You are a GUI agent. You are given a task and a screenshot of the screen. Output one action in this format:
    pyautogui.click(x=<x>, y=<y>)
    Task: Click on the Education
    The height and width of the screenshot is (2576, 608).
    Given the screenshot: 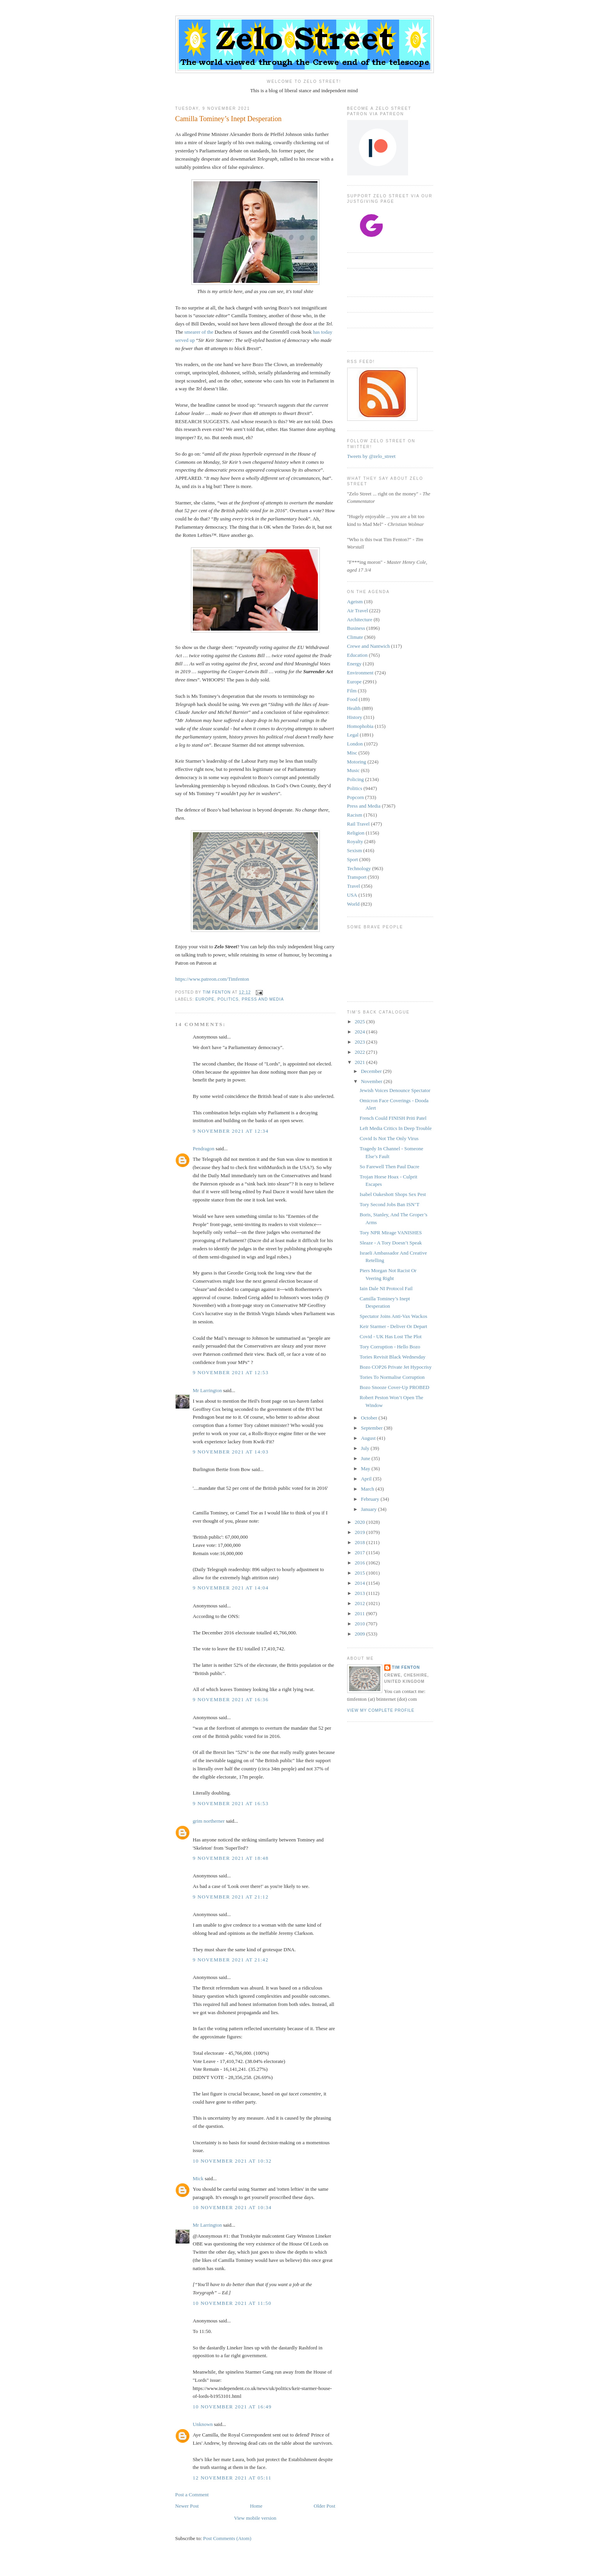 What is the action you would take?
    pyautogui.click(x=357, y=655)
    